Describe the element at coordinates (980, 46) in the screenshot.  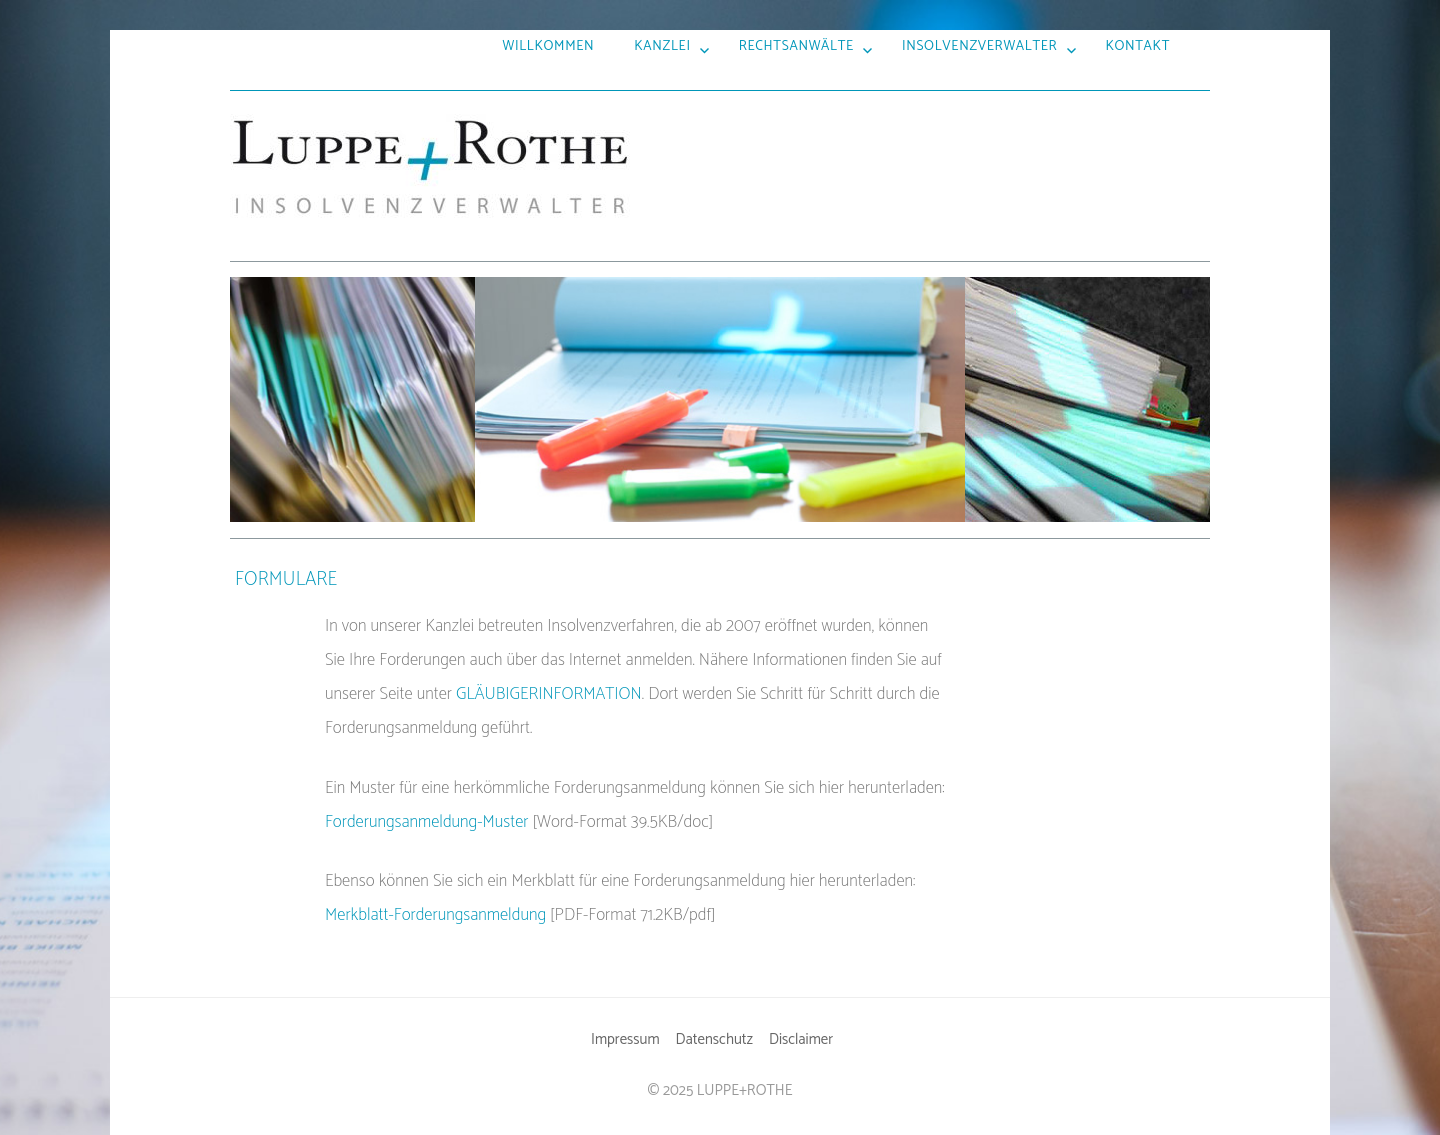
I see `Insolvenzverwalter` at that location.